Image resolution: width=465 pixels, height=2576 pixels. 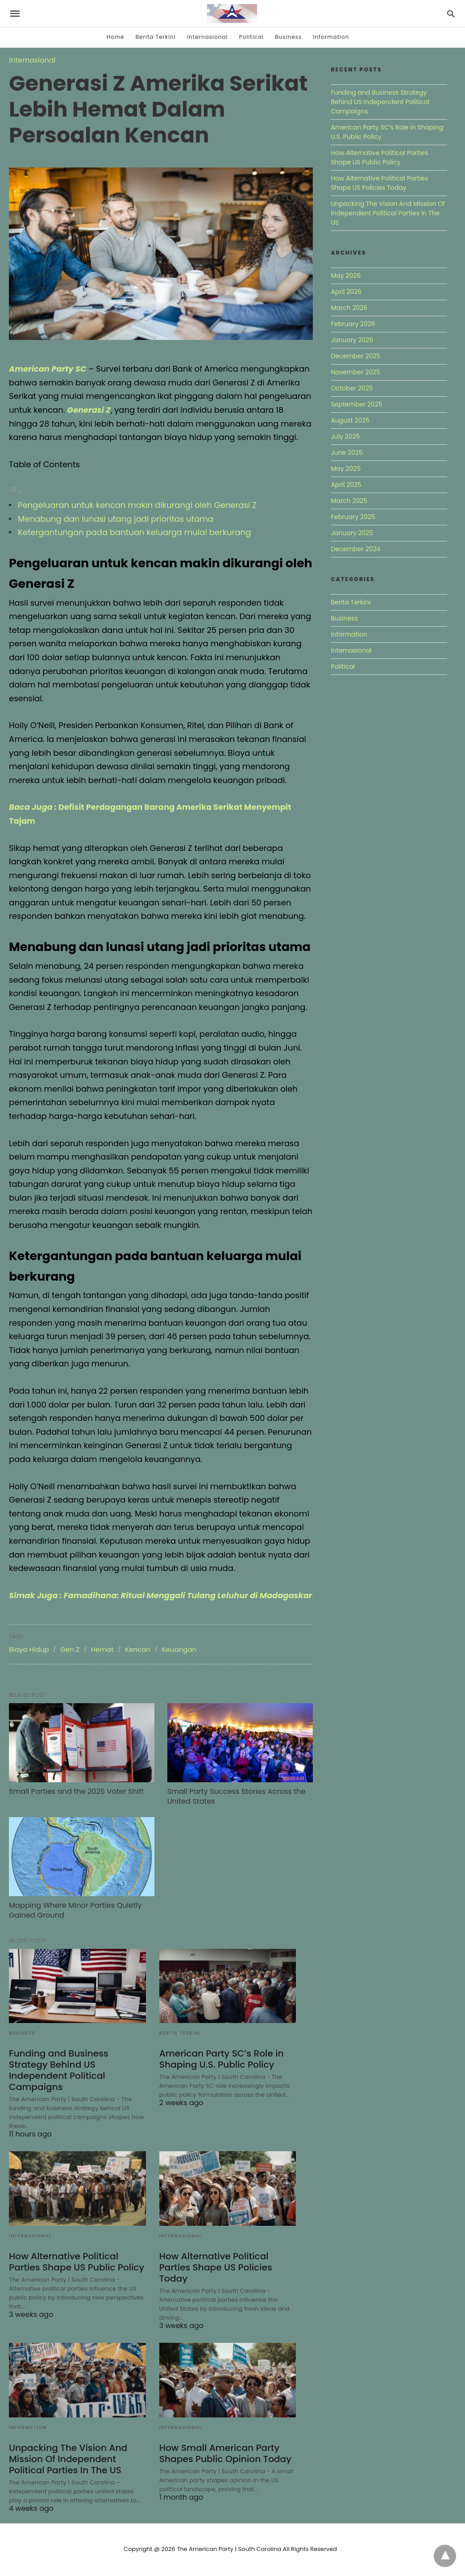 I want to click on Home, so click(x=116, y=37).